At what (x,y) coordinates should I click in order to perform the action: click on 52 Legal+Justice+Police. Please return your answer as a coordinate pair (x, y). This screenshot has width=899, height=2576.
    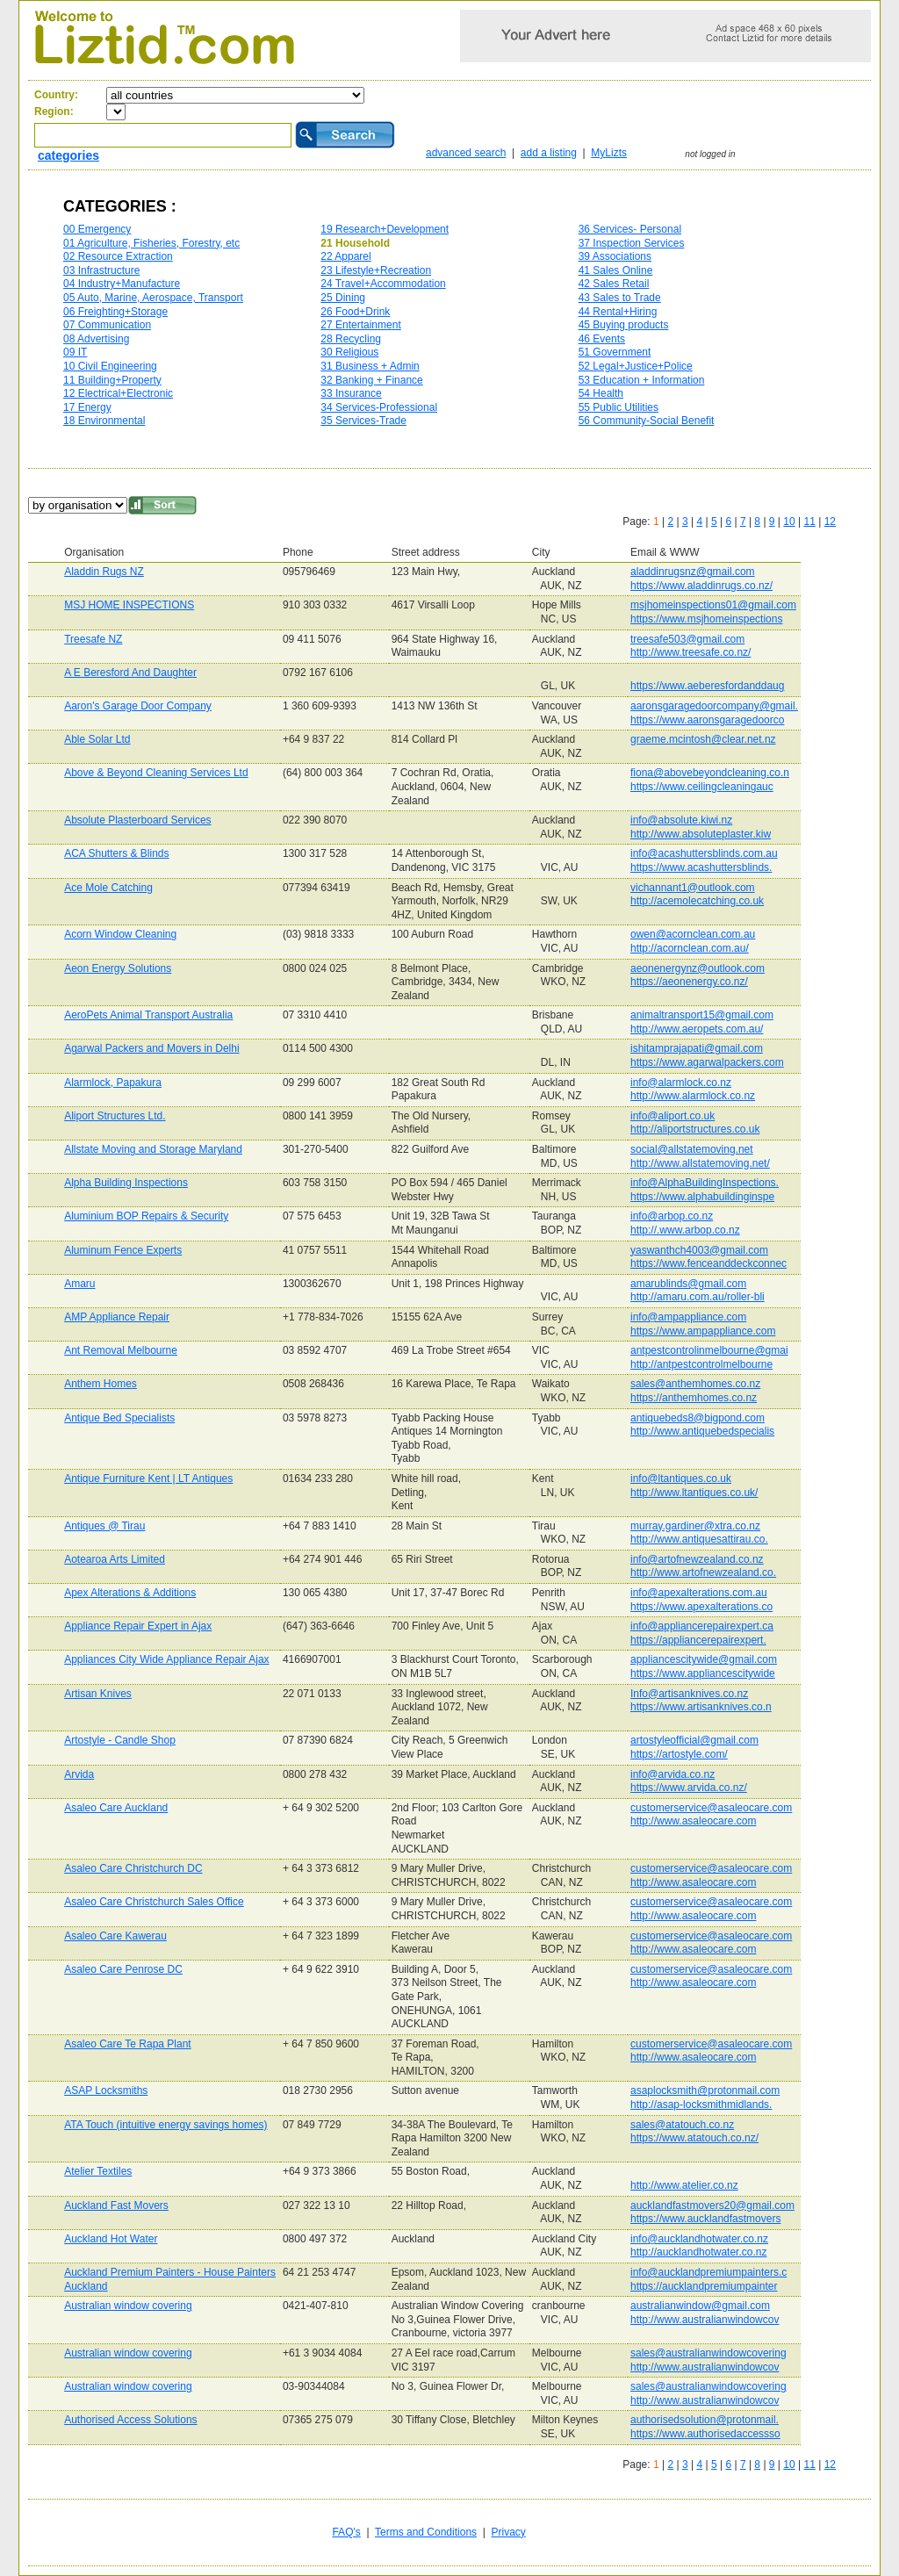
    Looking at the image, I should click on (636, 366).